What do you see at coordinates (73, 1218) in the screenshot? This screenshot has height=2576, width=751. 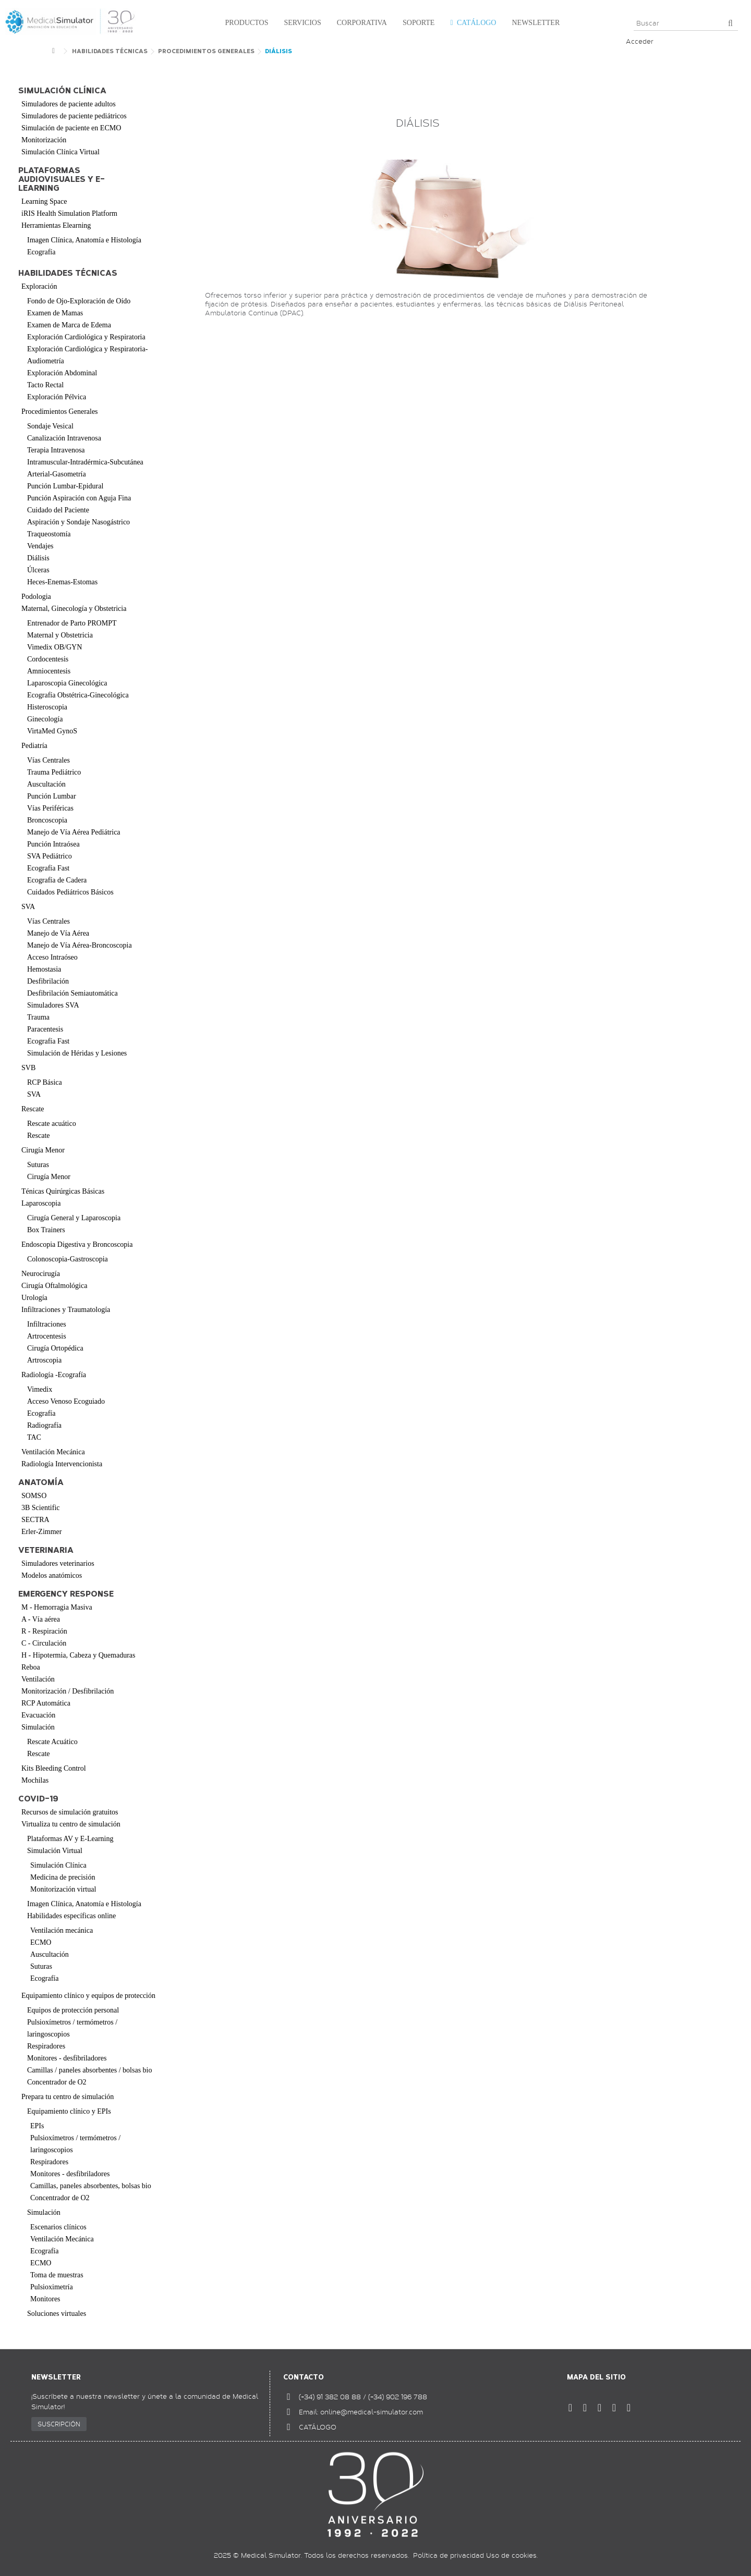 I see `Cirugía General y Laparoscopia` at bounding box center [73, 1218].